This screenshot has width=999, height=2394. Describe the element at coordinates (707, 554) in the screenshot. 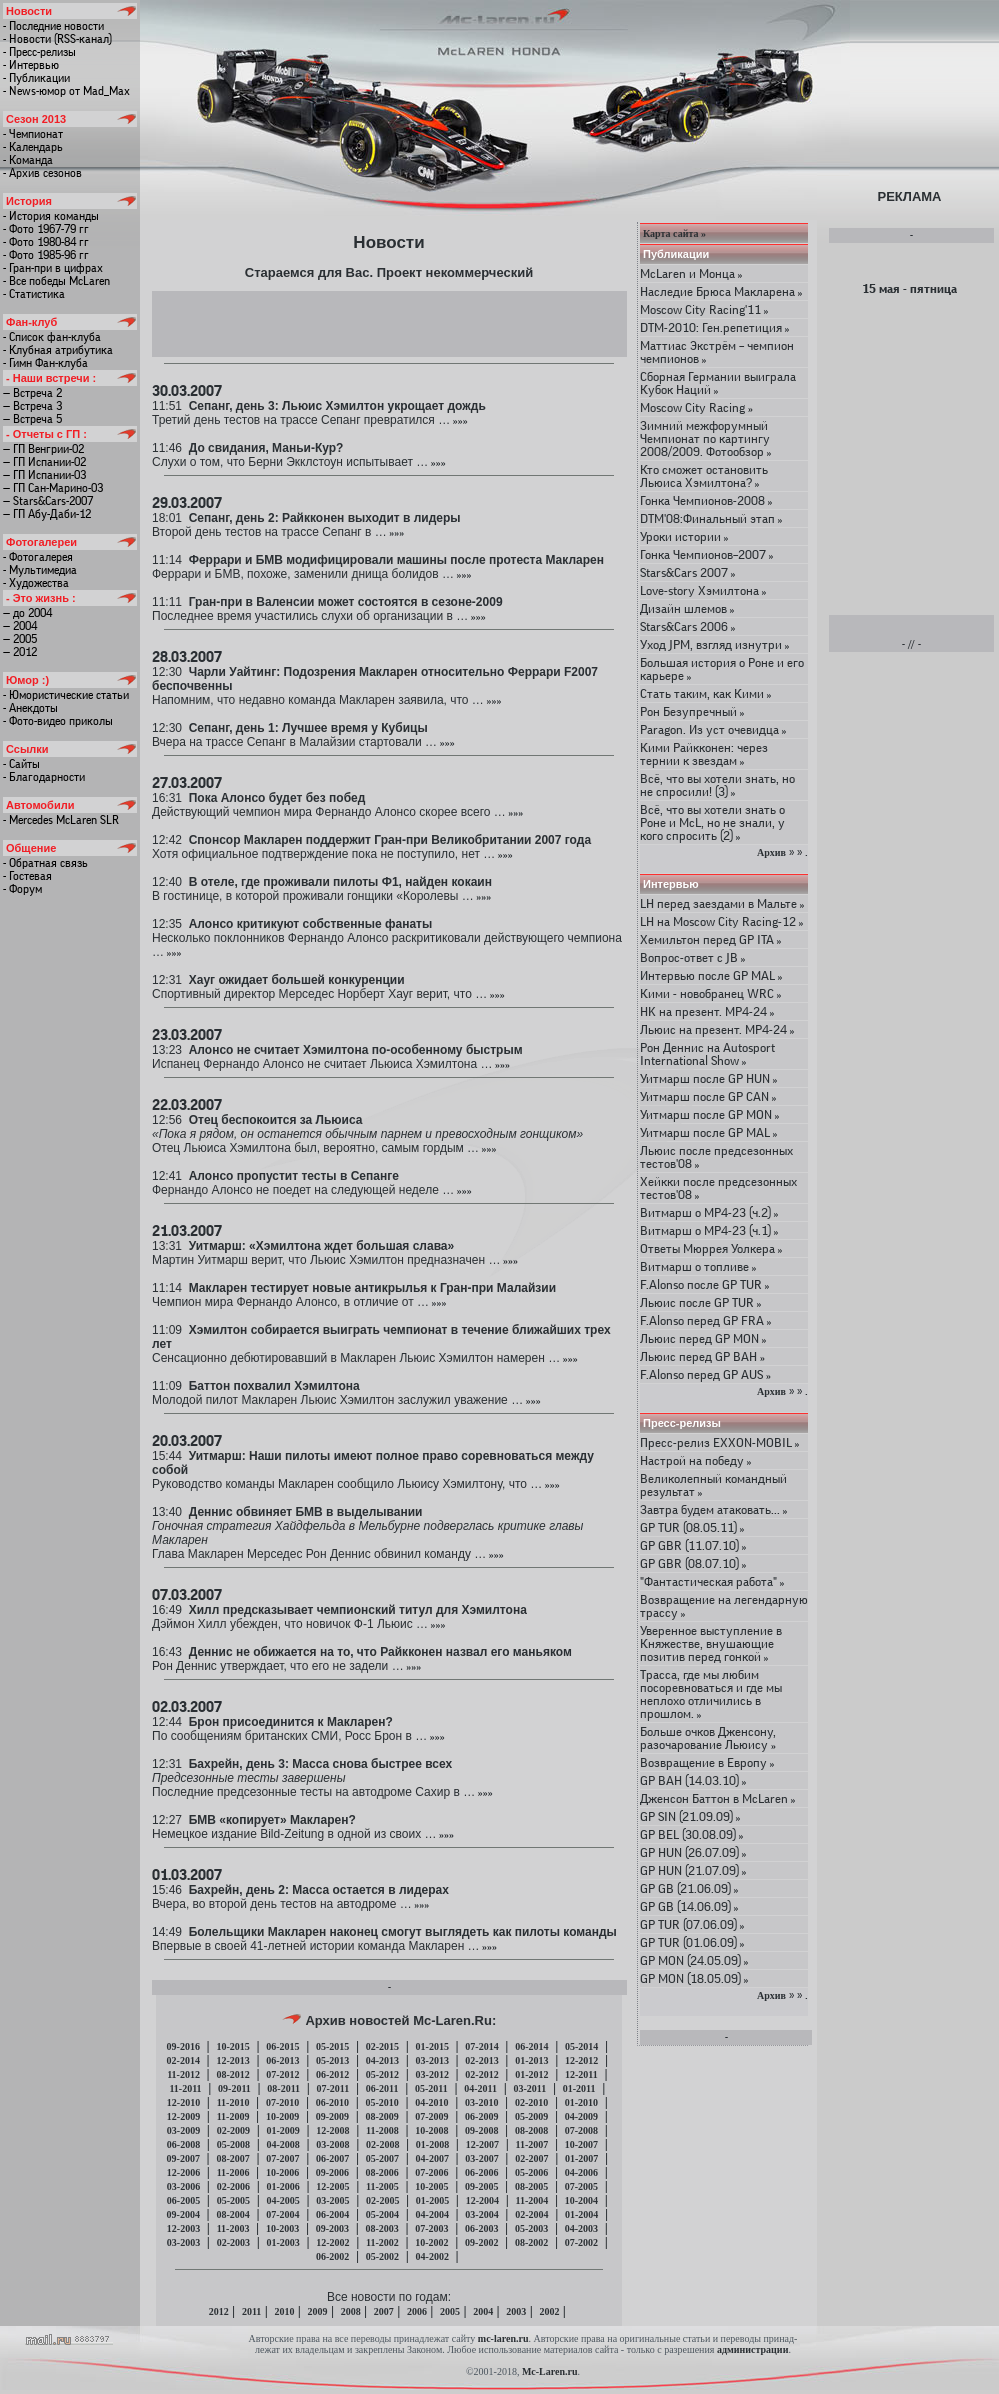

I see `Гонка Чемпионов–2007` at that location.